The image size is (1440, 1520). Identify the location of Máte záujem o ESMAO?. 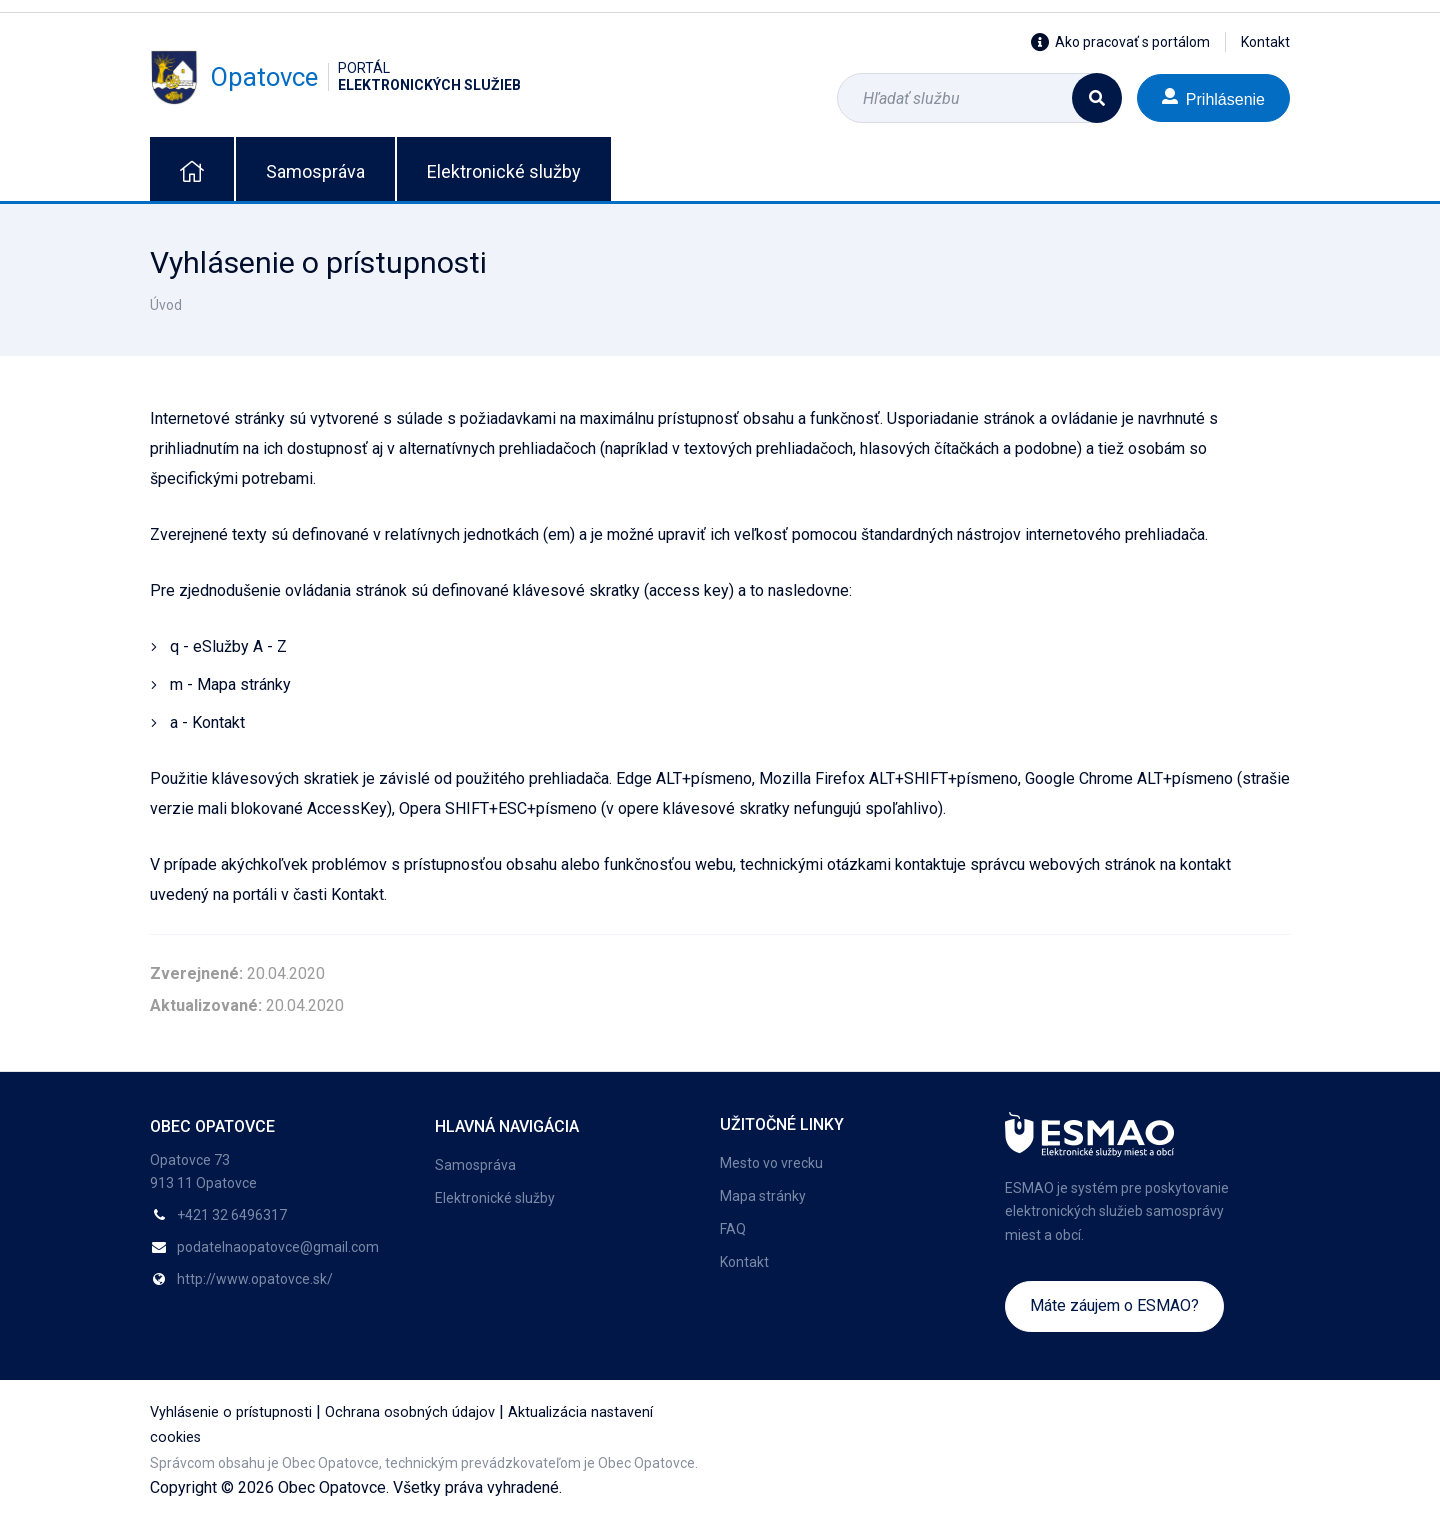
(1114, 1305).